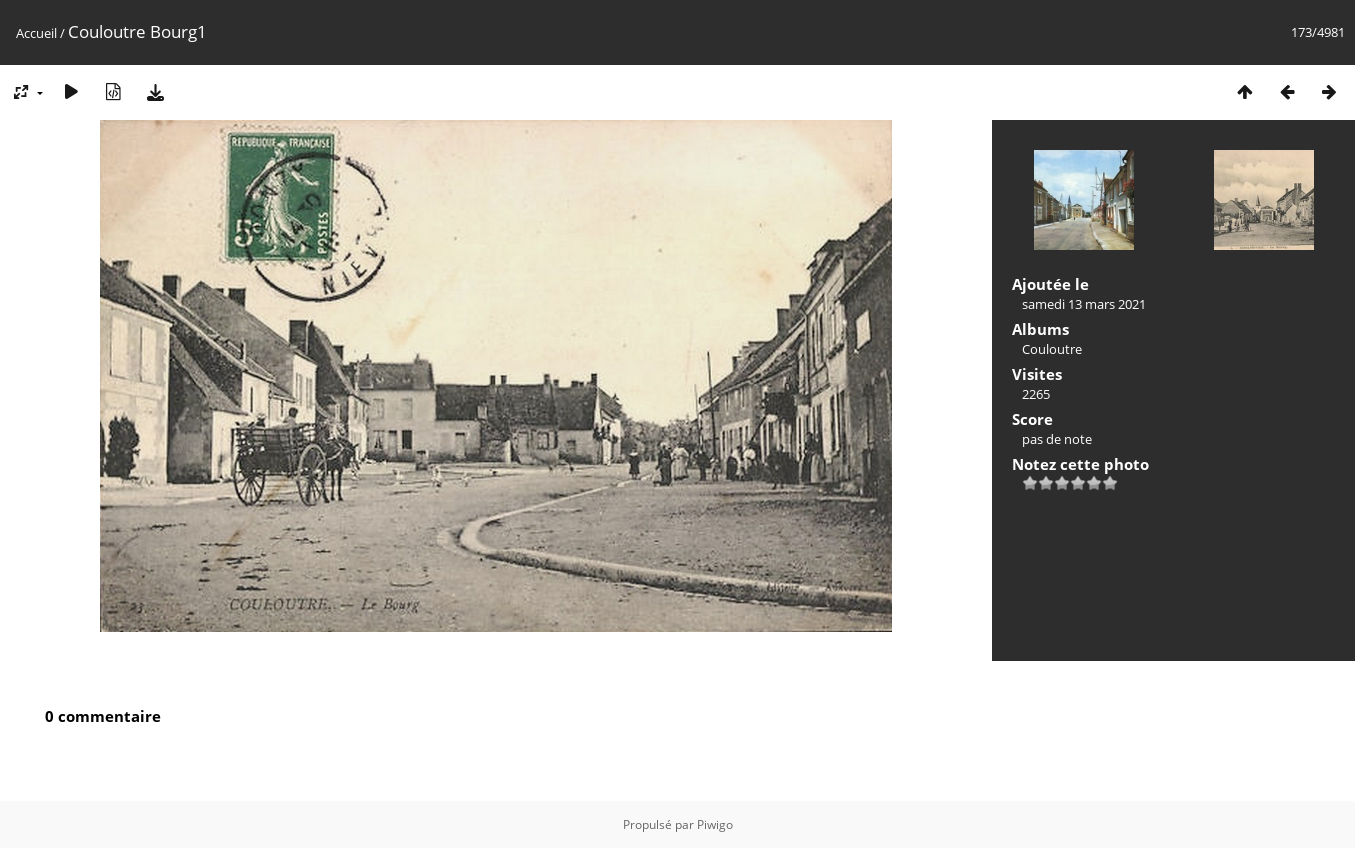  I want to click on Couloutre, so click(1052, 349).